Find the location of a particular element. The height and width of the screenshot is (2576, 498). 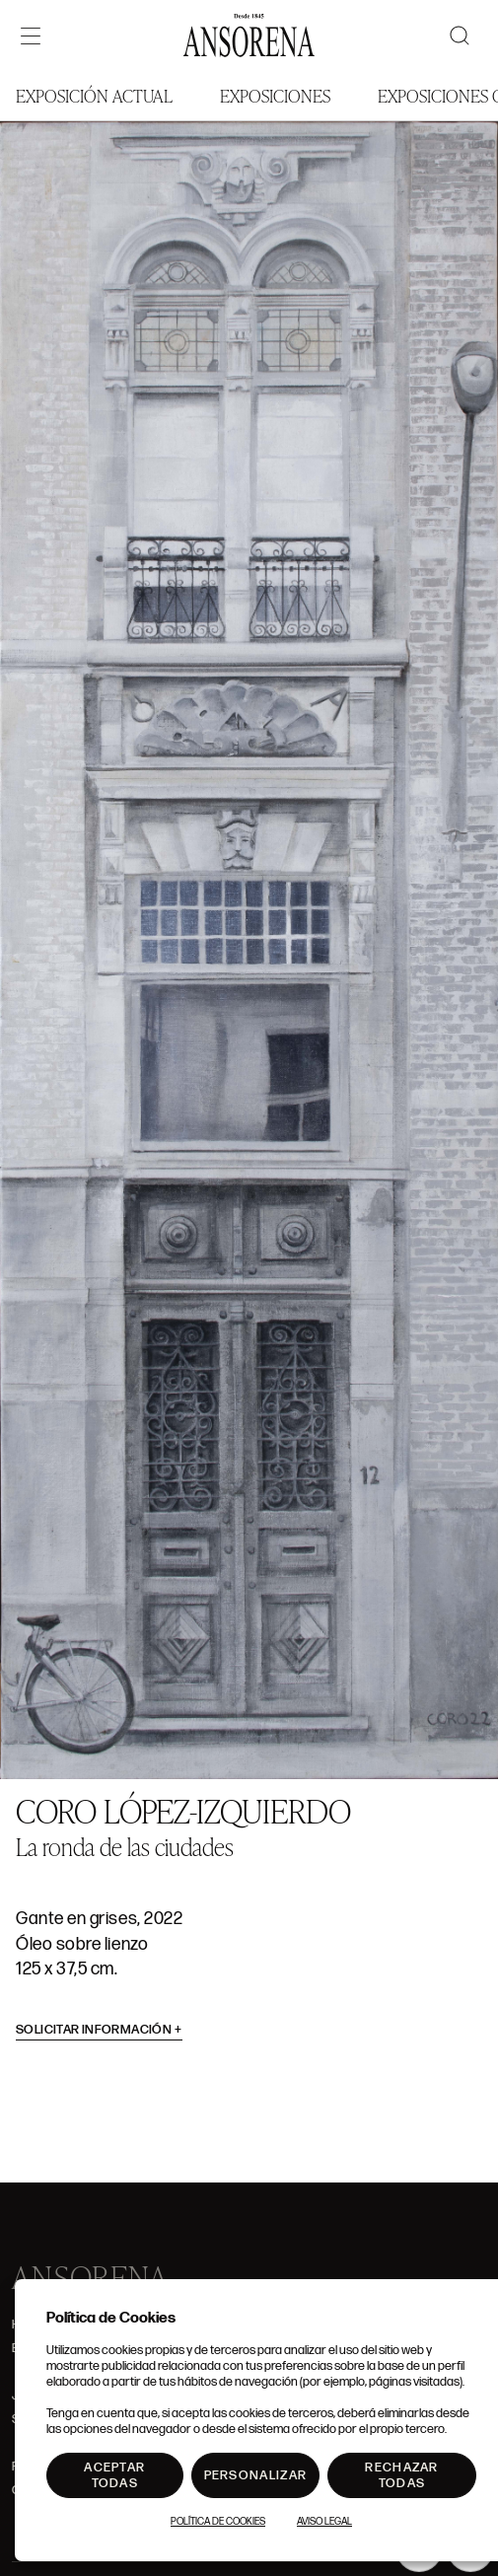

Aceptar todas is located at coordinates (114, 2475).